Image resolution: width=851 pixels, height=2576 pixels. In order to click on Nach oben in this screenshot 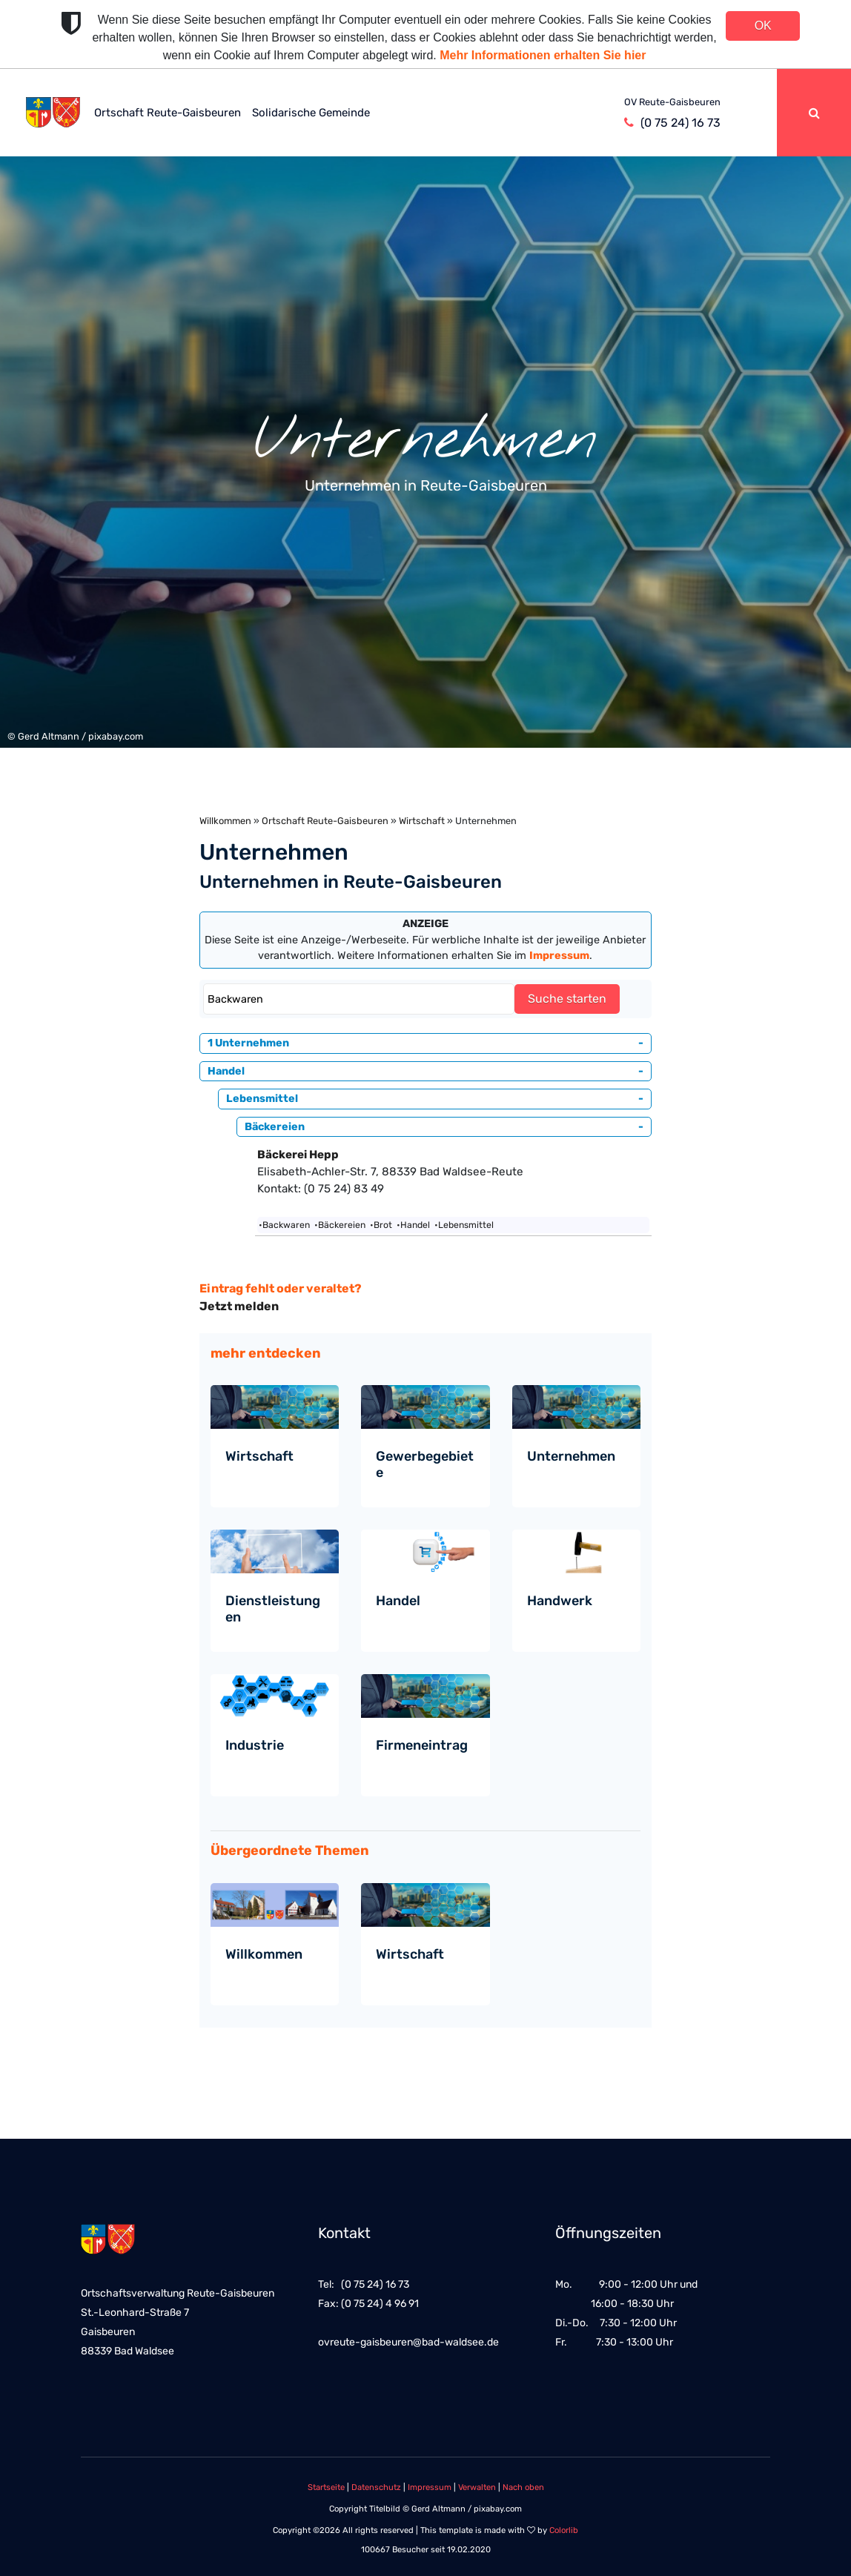, I will do `click(523, 2487)`.